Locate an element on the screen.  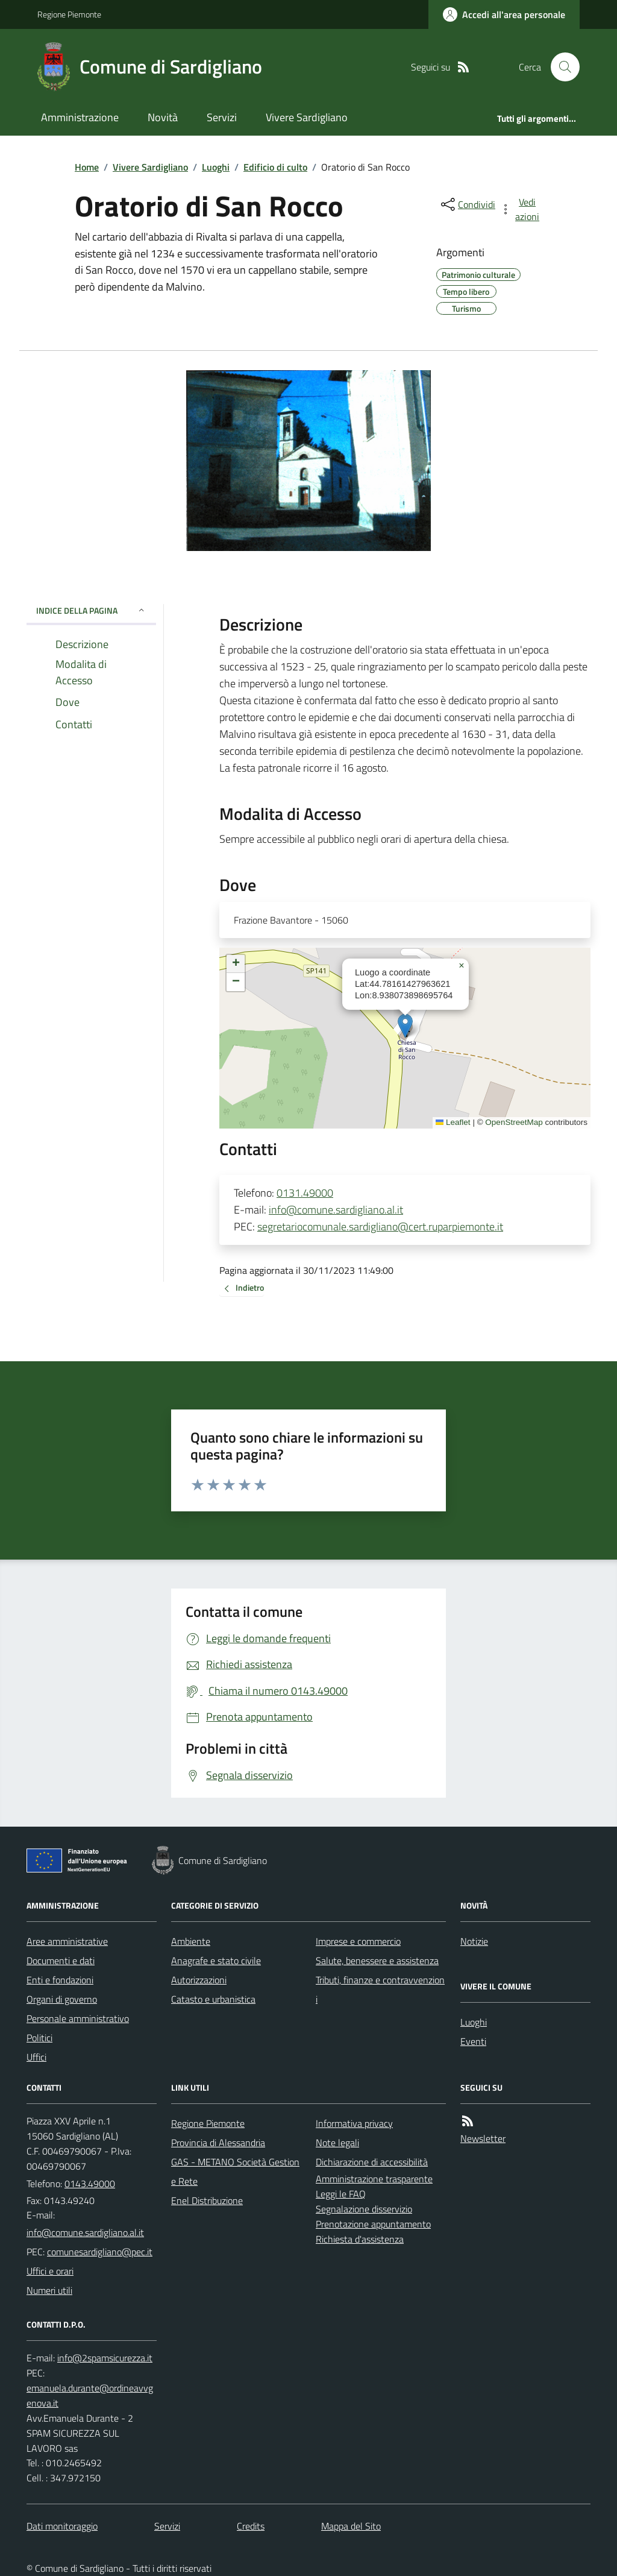
OpenStreetMap is located at coordinates (513, 1122).